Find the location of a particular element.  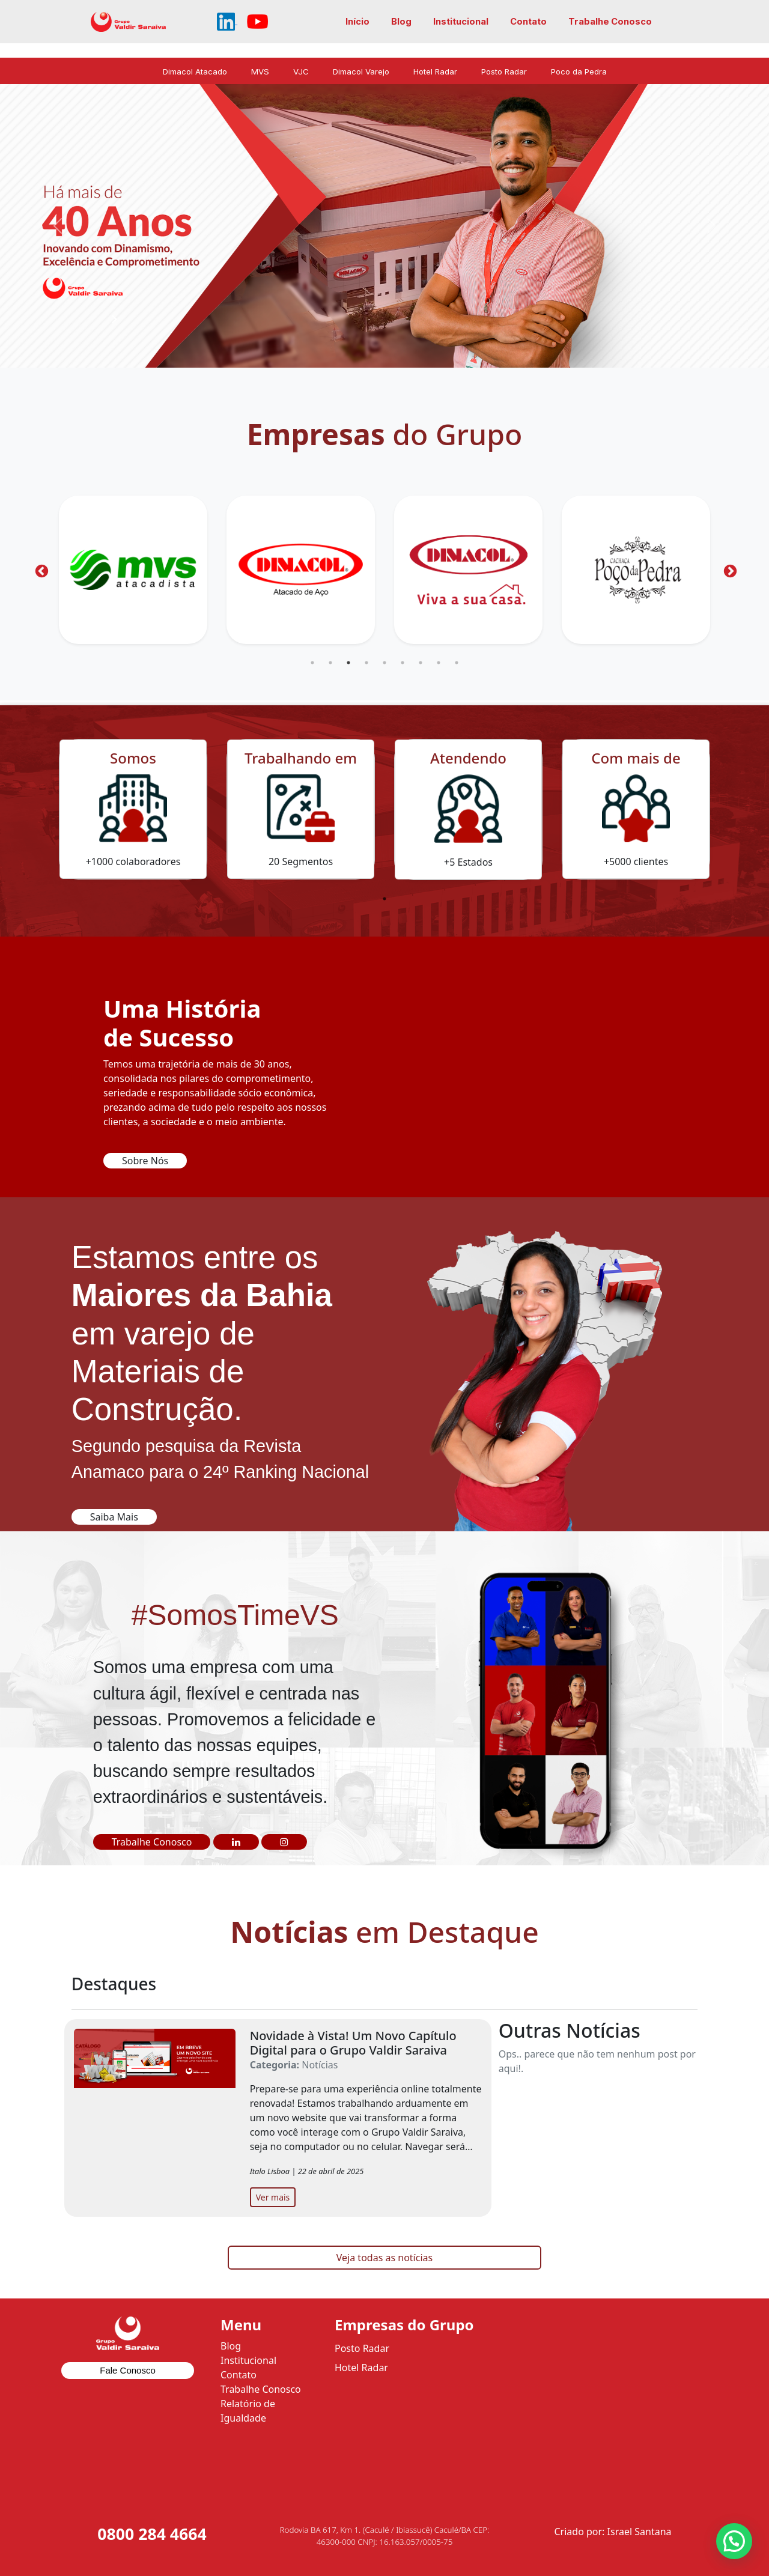

Dimacol Varejo is located at coordinates (361, 71).